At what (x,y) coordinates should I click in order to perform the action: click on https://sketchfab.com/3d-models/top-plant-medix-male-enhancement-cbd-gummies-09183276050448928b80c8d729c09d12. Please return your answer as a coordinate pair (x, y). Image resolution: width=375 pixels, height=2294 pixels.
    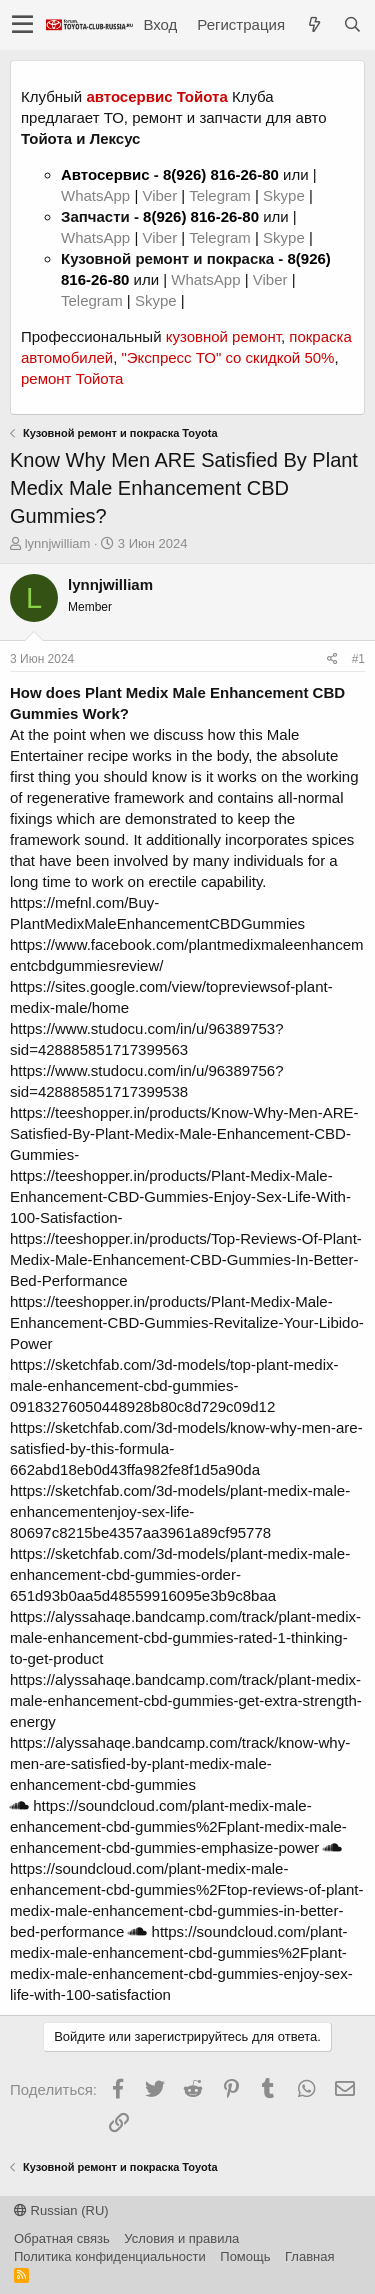
    Looking at the image, I should click on (174, 1385).